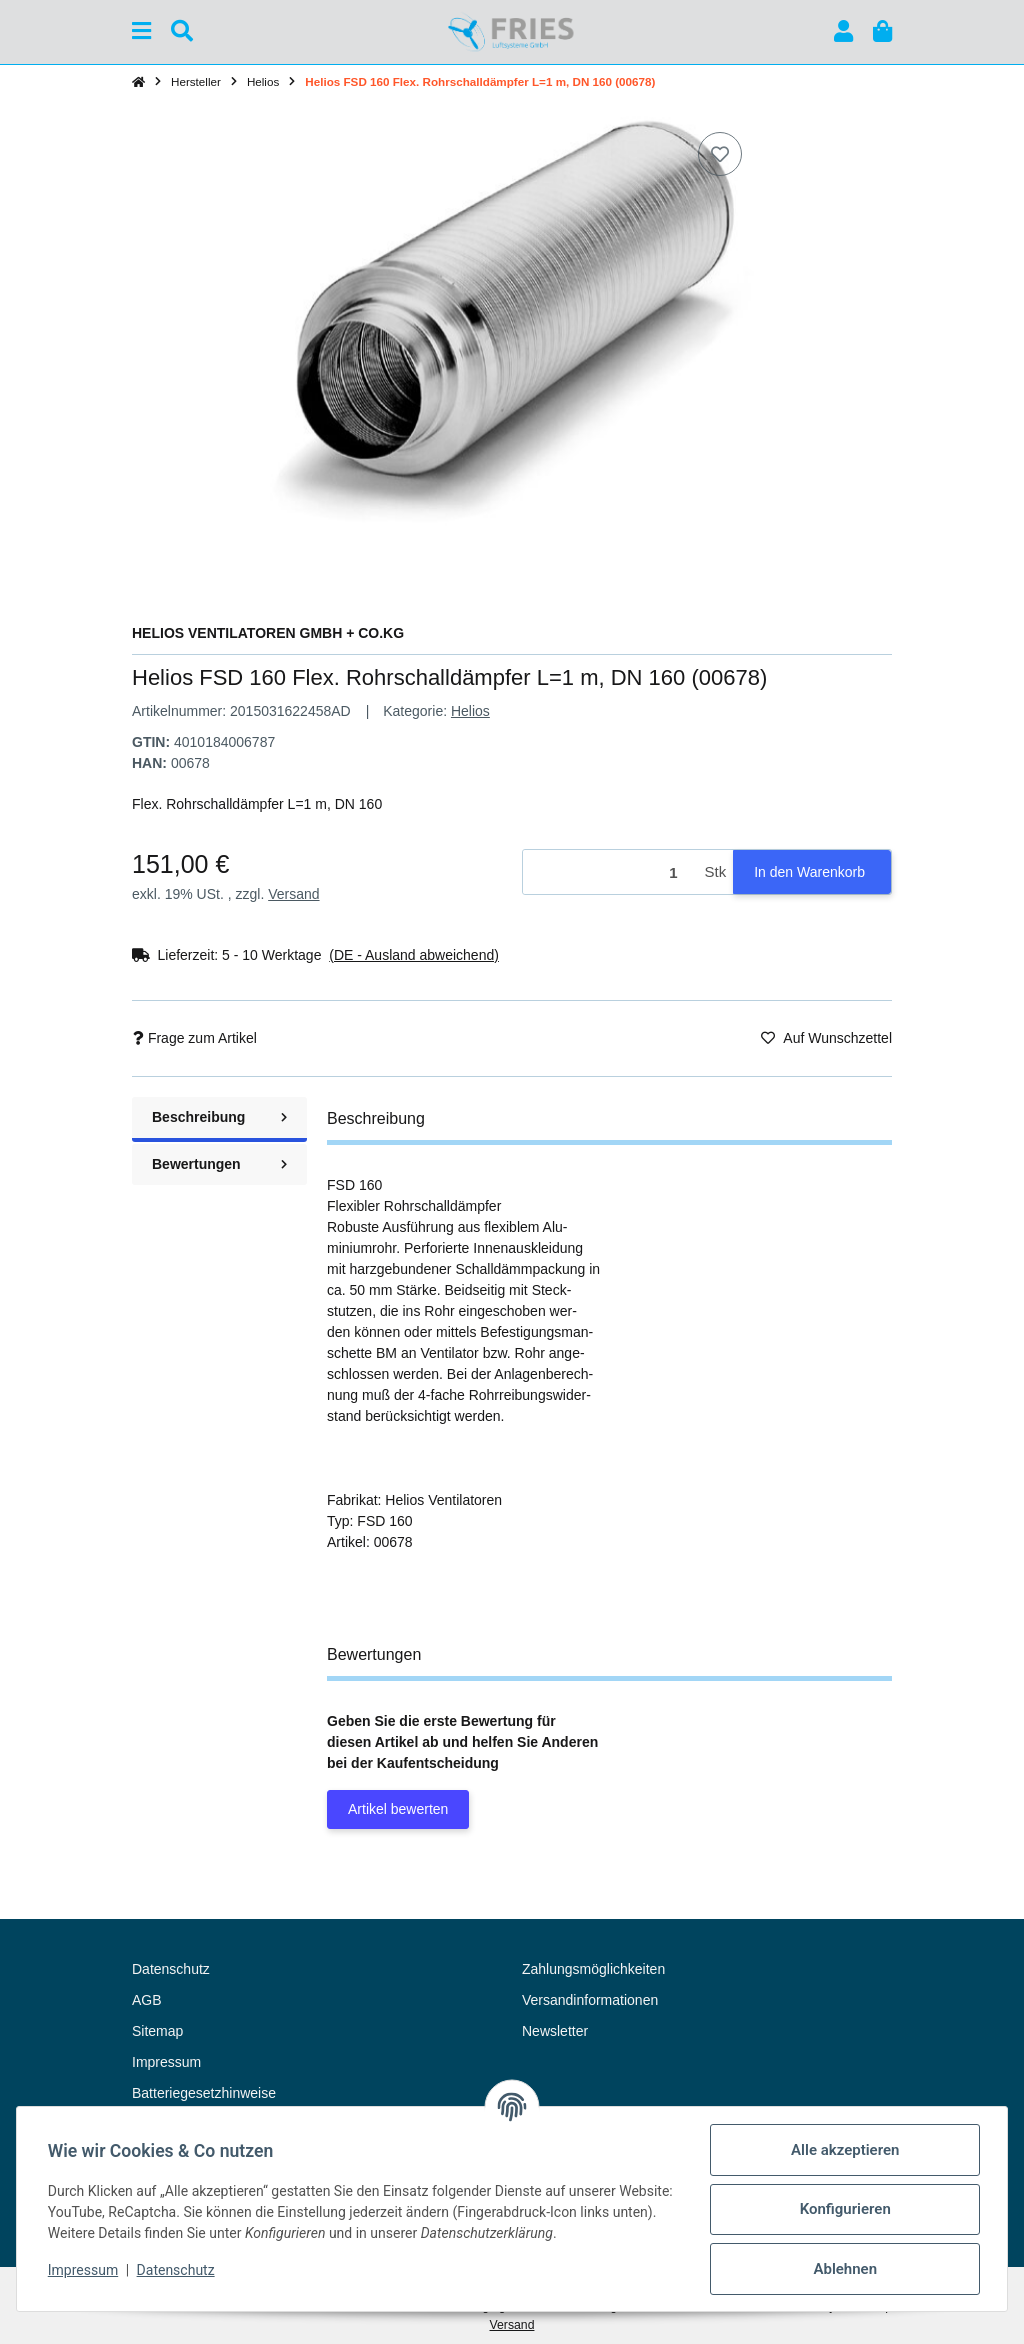 The width and height of the screenshot is (1024, 2344). What do you see at coordinates (204, 2093) in the screenshot?
I see `Batteriegesetzhinweise` at bounding box center [204, 2093].